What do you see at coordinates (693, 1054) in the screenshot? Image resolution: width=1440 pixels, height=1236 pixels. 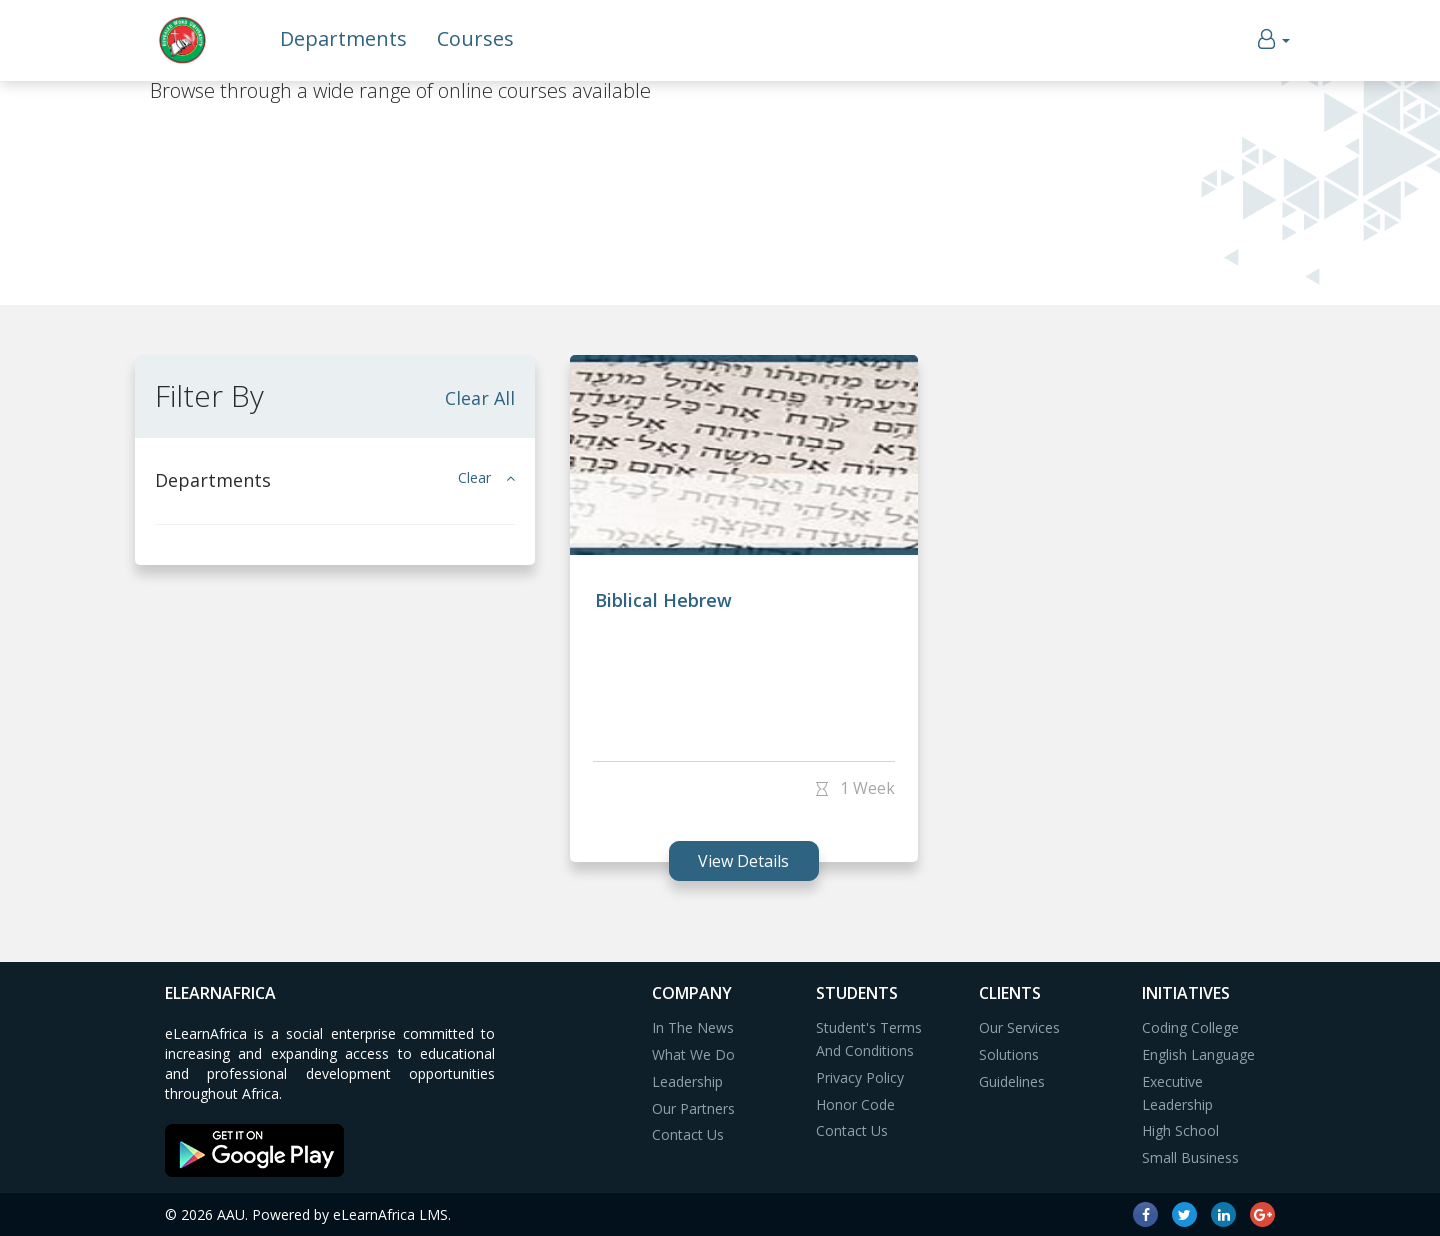 I see `What We Do` at bounding box center [693, 1054].